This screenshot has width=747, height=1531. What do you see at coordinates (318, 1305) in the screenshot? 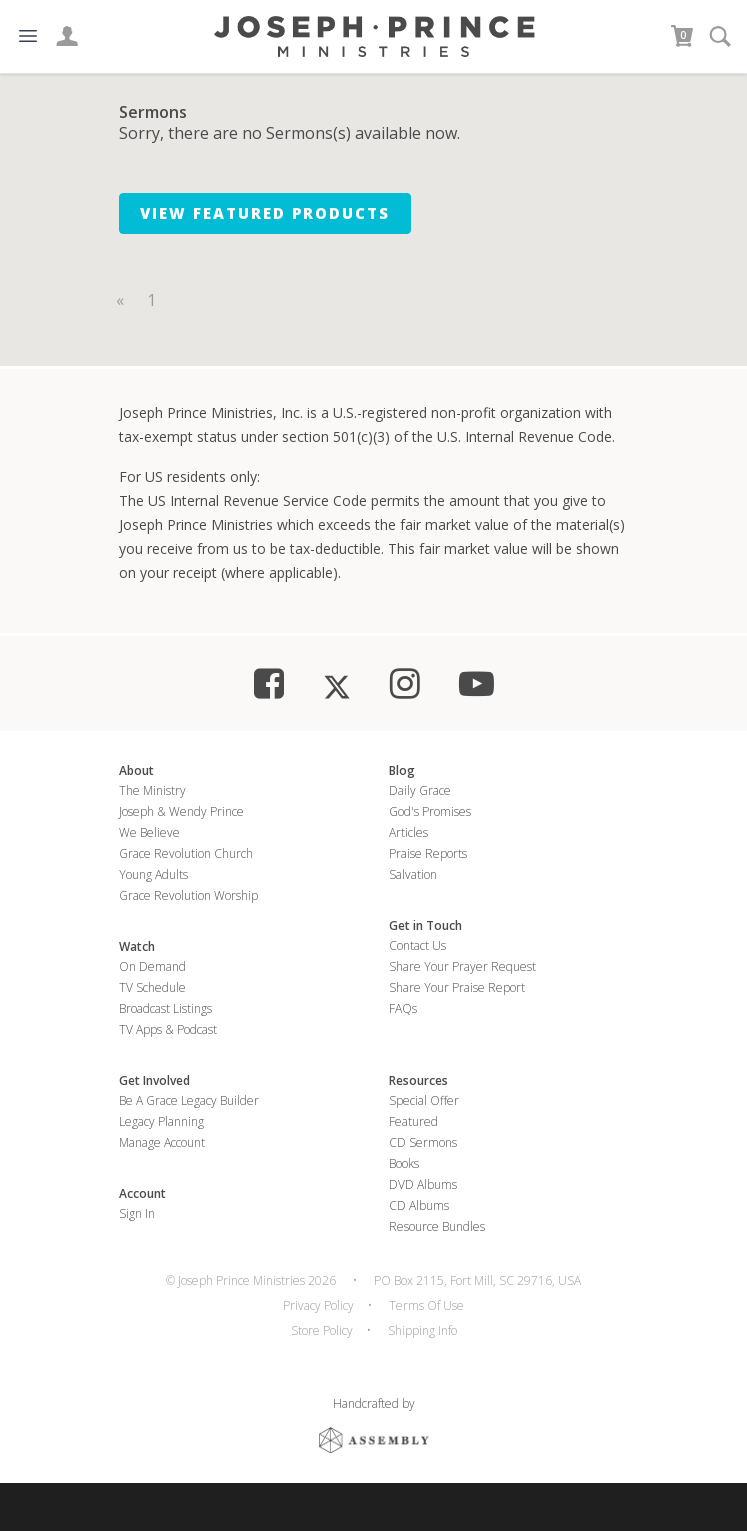
I see `Privacy Policy` at bounding box center [318, 1305].